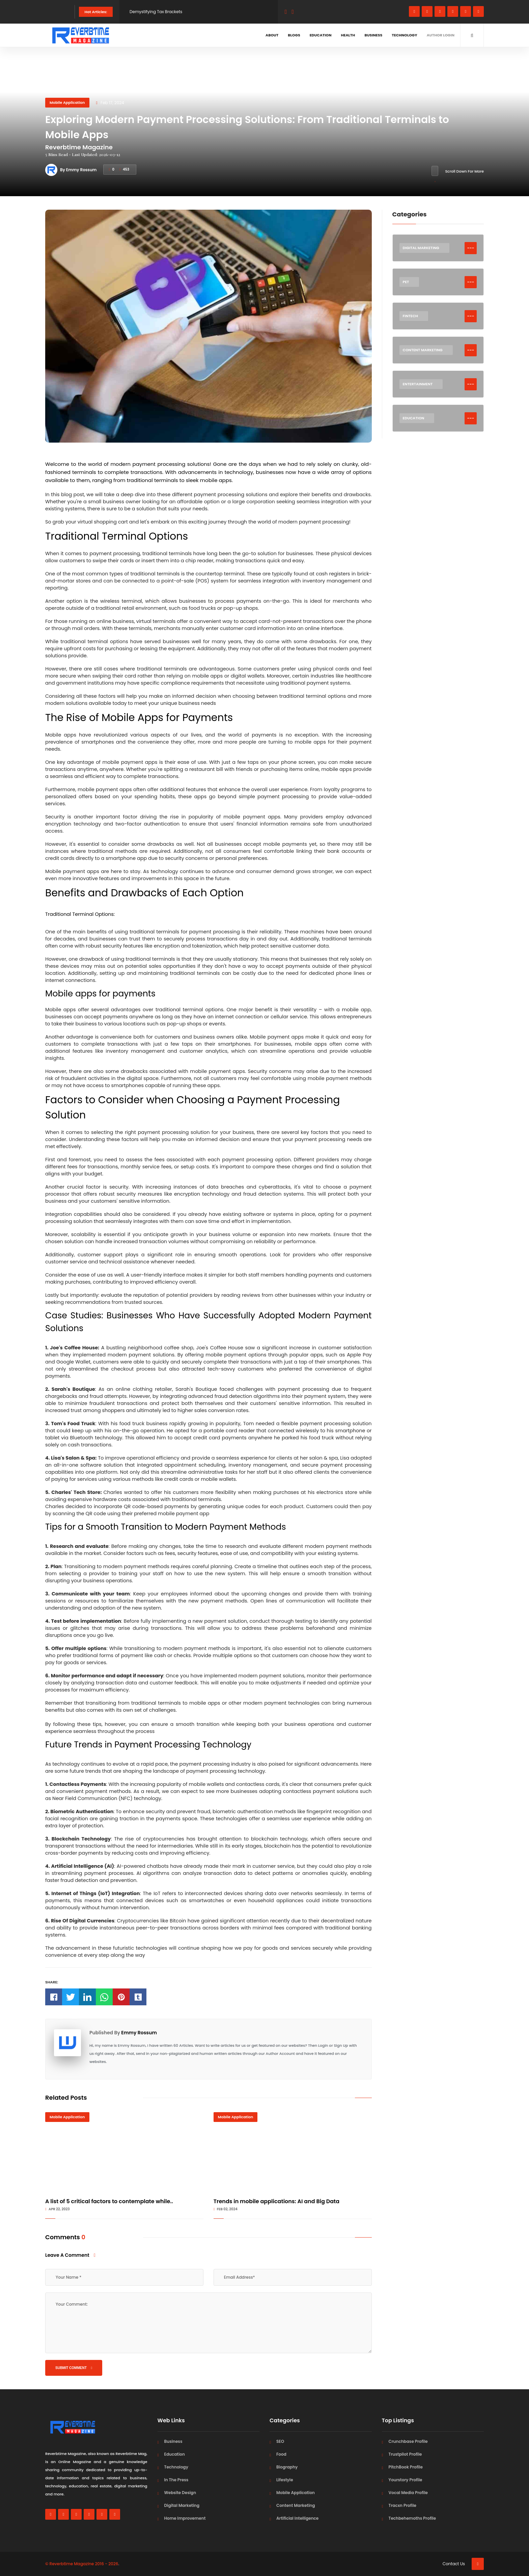 The width and height of the screenshot is (529, 2576). What do you see at coordinates (454, 2564) in the screenshot?
I see `Contact Us` at bounding box center [454, 2564].